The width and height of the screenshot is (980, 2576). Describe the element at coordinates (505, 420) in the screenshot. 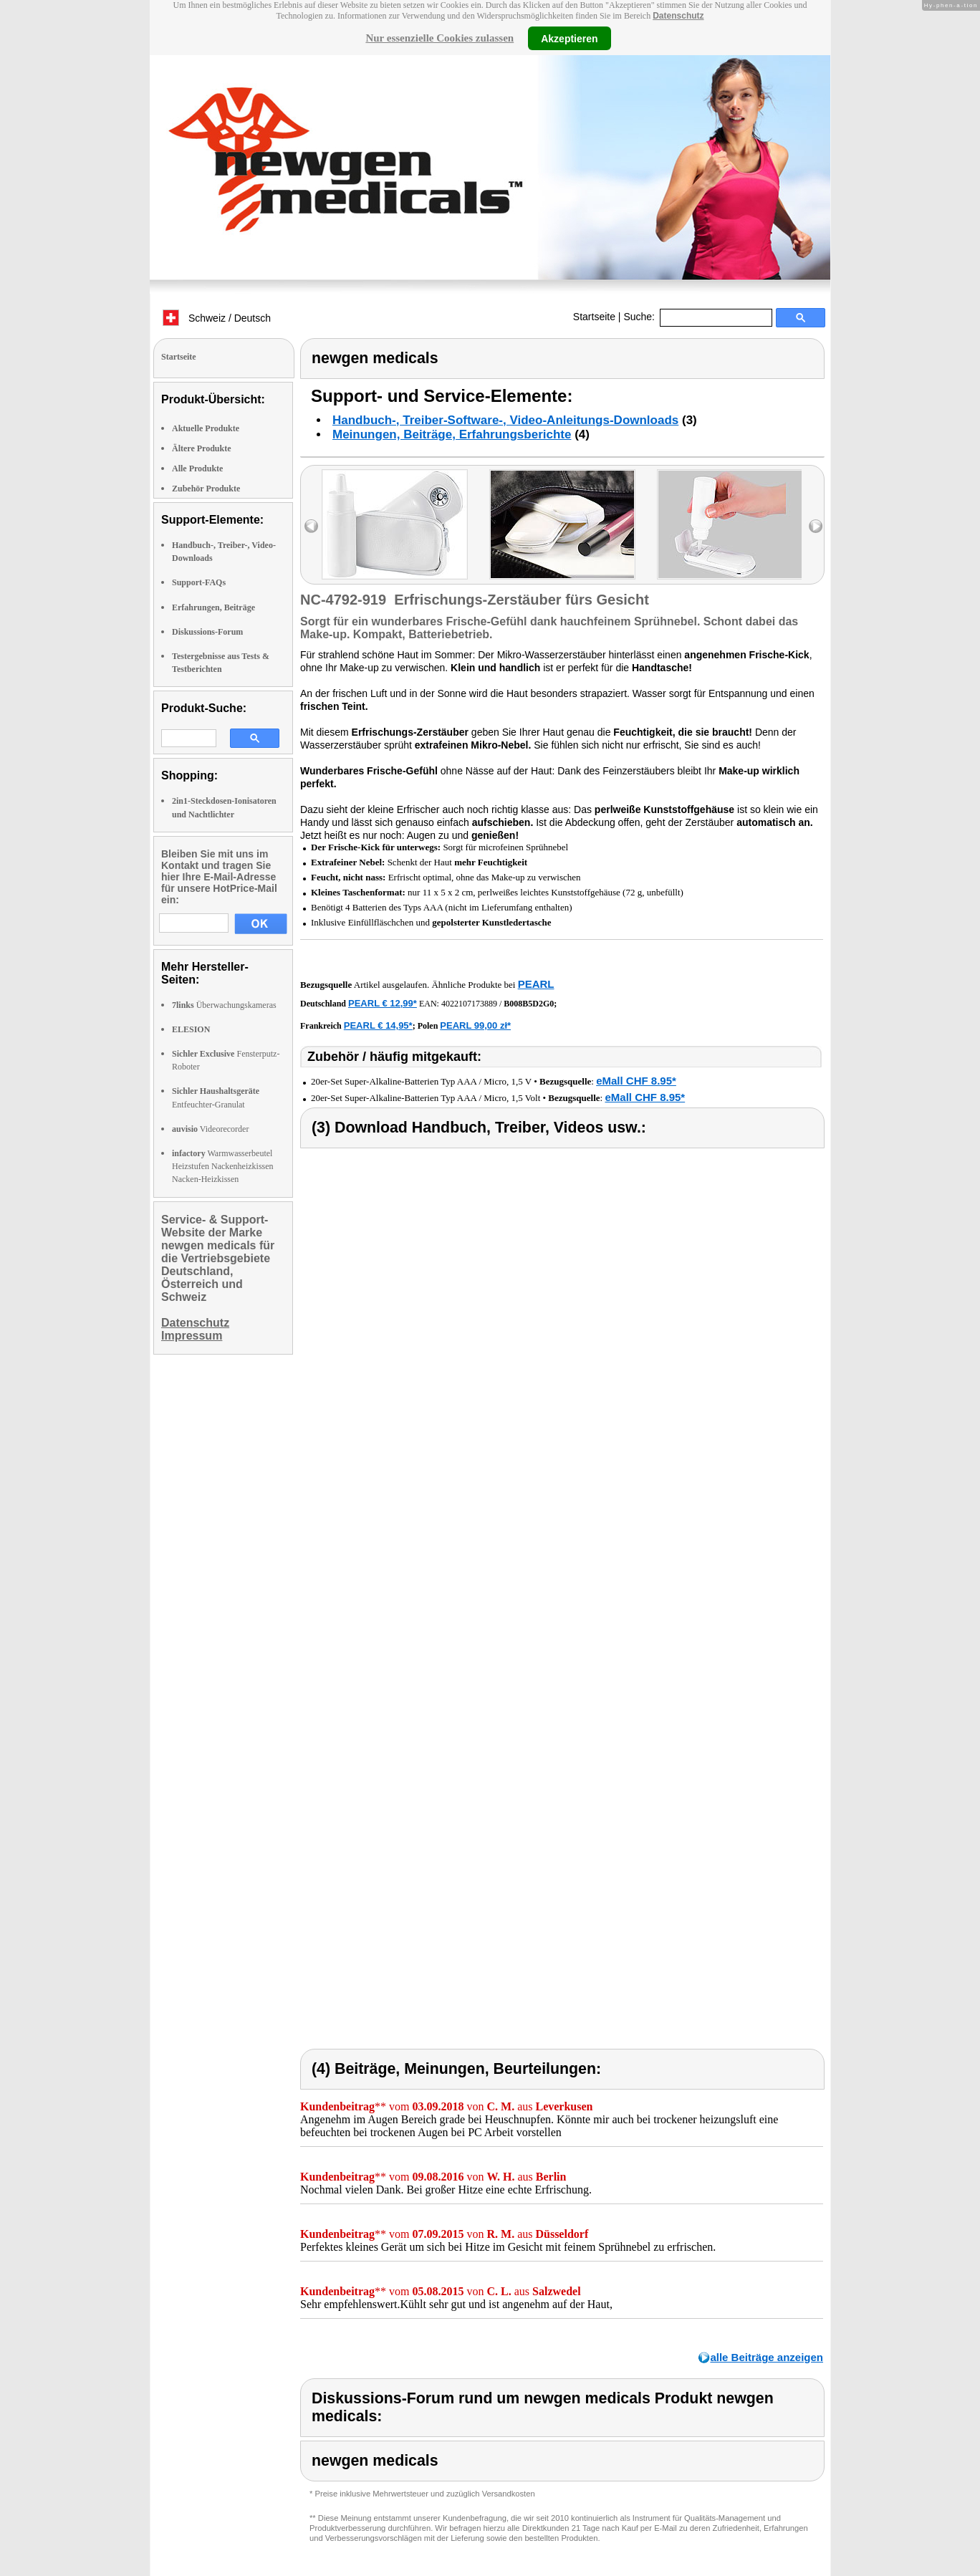

I see `Handbuch-, Treiber-Software-, Video-Anleitungs-Downloads` at that location.